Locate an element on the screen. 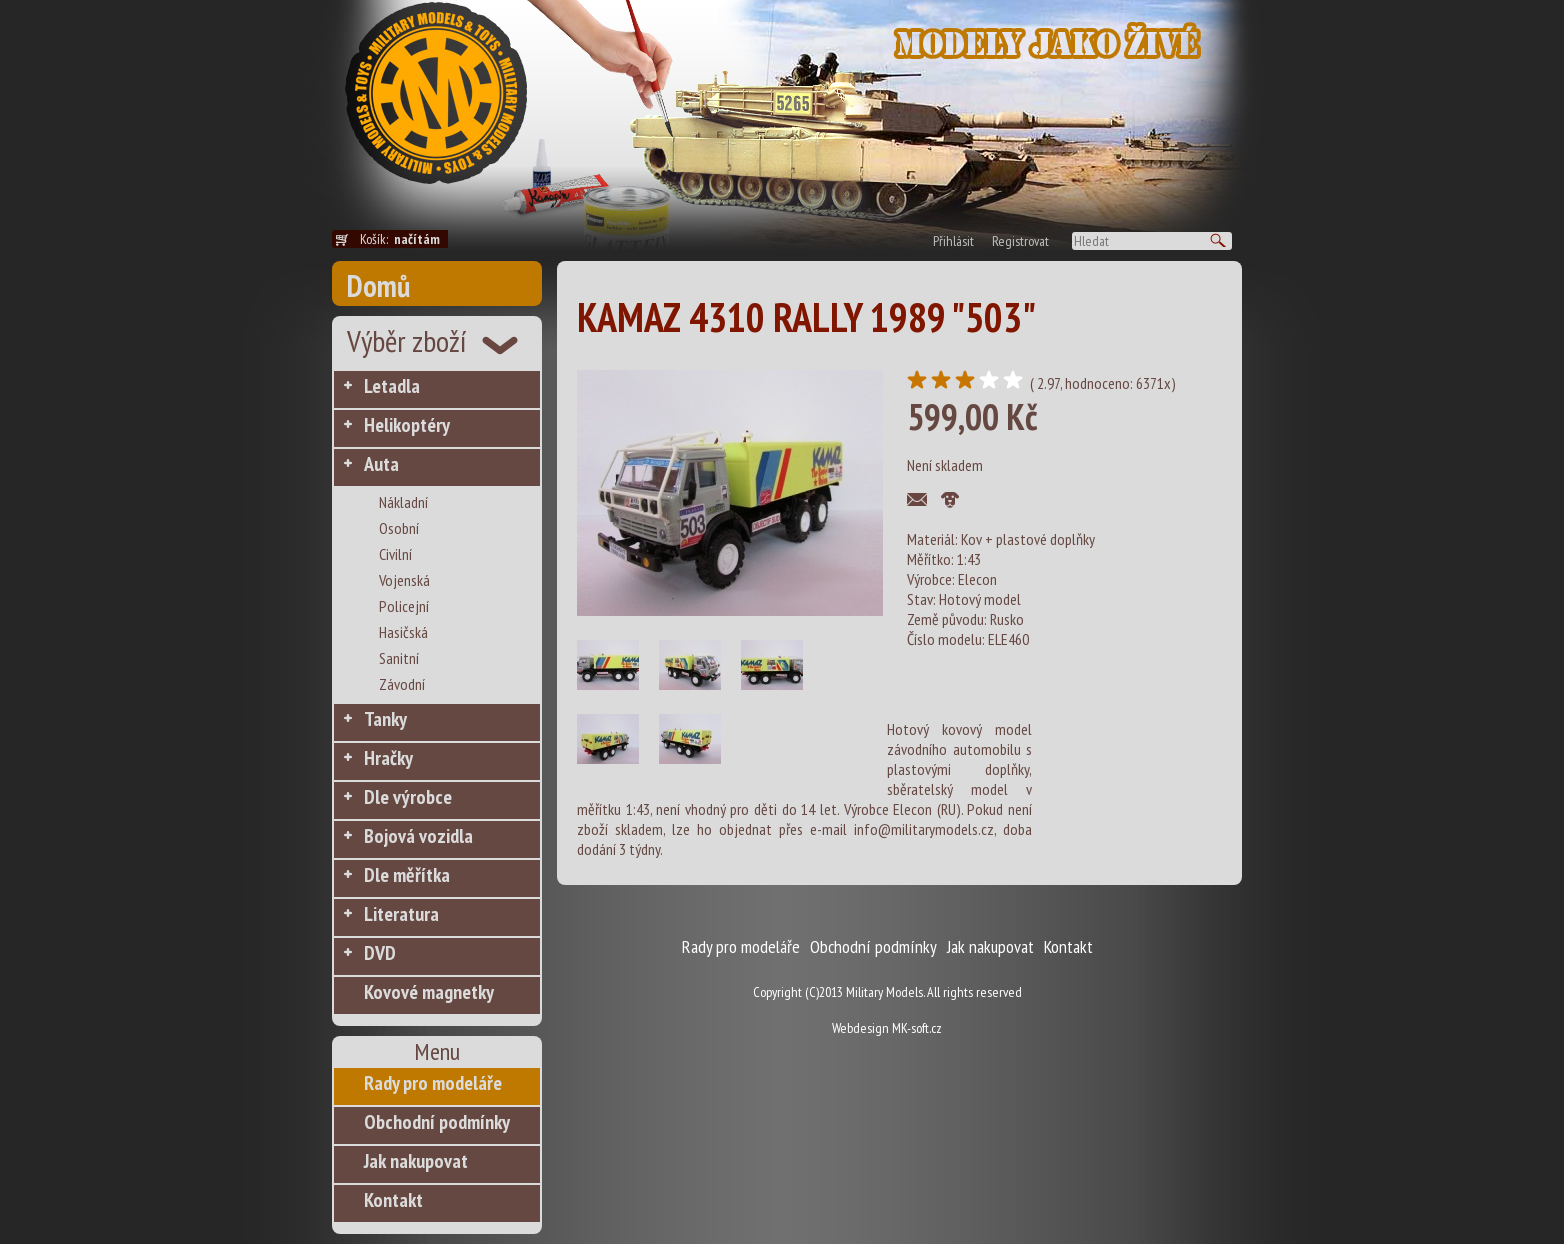 The width and height of the screenshot is (1564, 1244). Registrovat is located at coordinates (1020, 241).